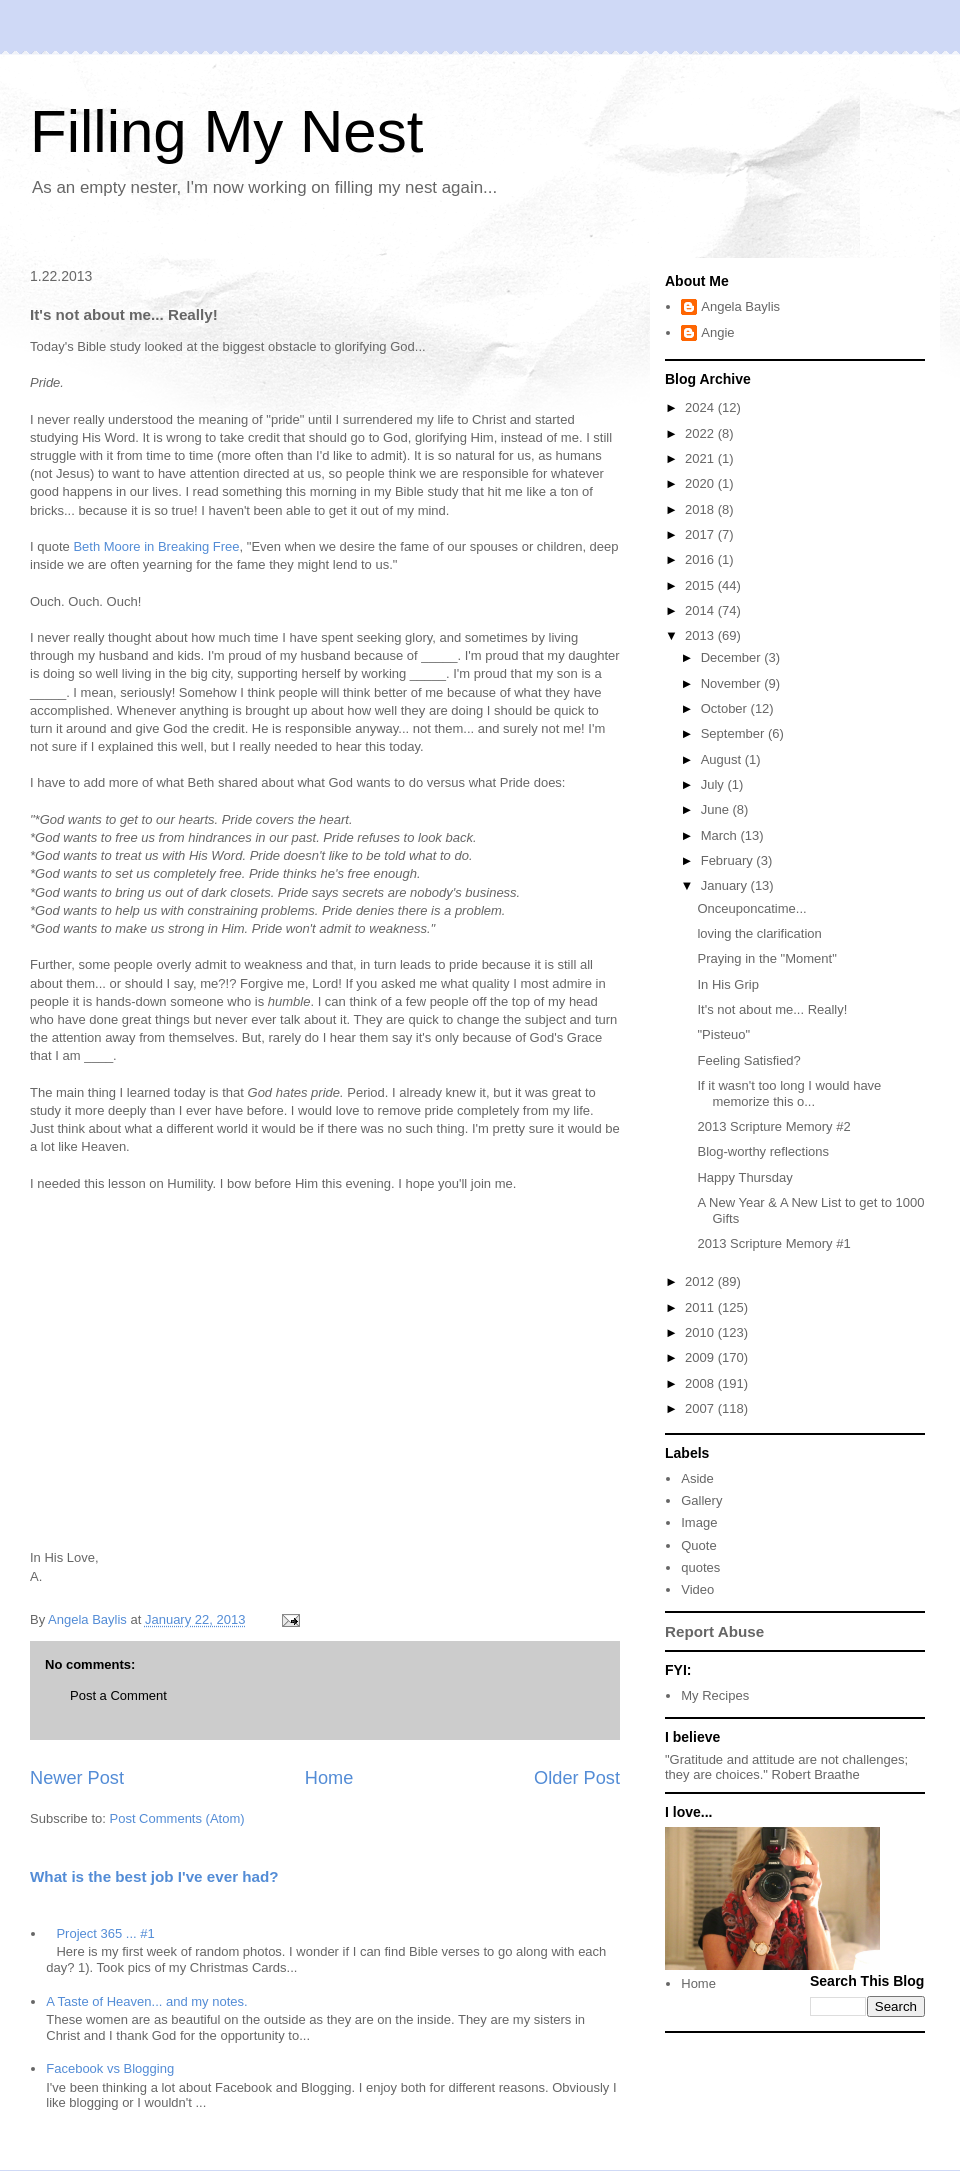  I want to click on September, so click(734, 733).